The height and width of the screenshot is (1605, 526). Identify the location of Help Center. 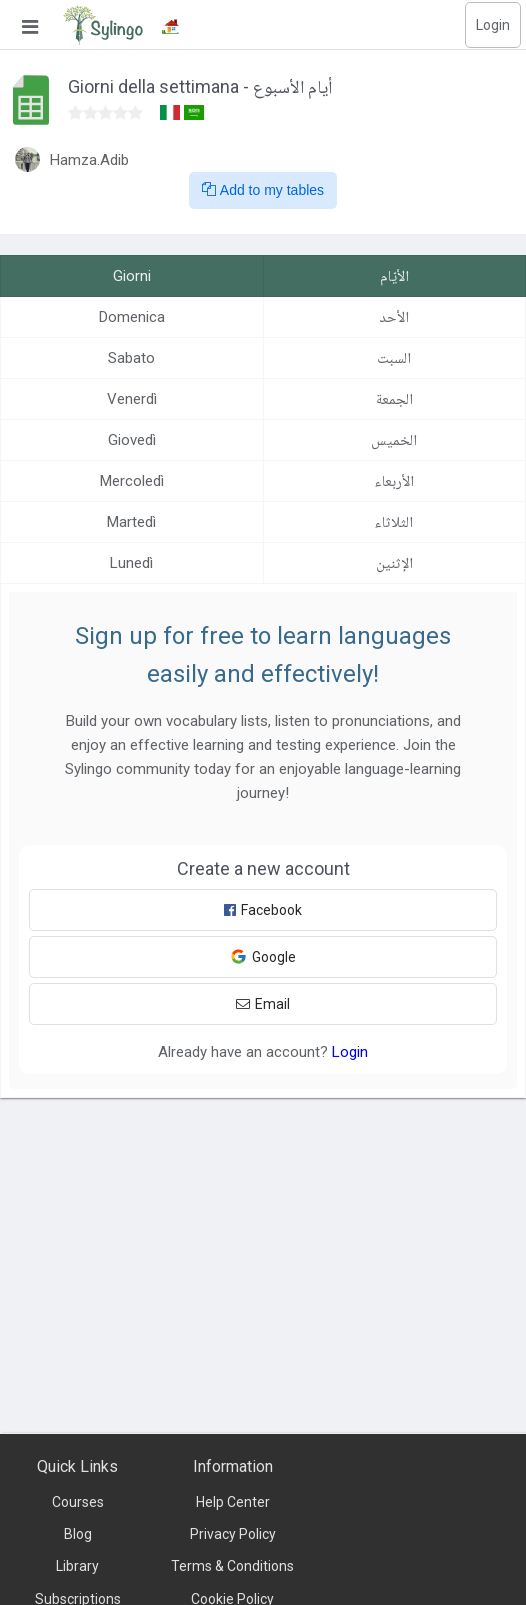
(233, 1502).